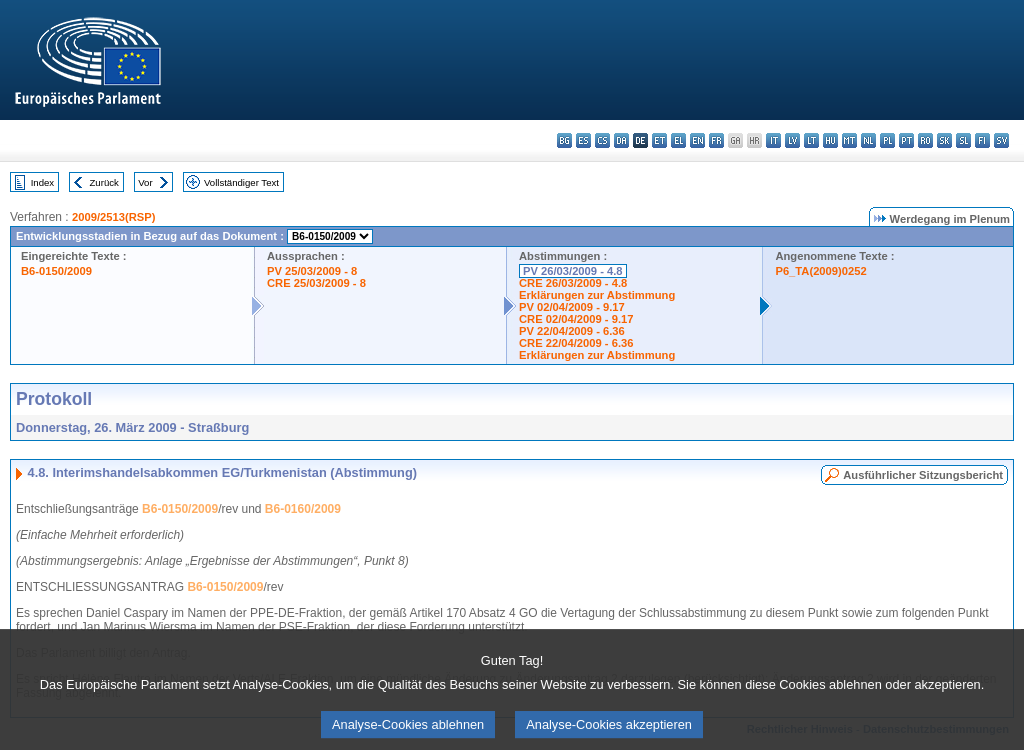 This screenshot has height=750, width=1024. Describe the element at coordinates (597, 295) in the screenshot. I see `Erklärungen zur Abstimmung` at that location.